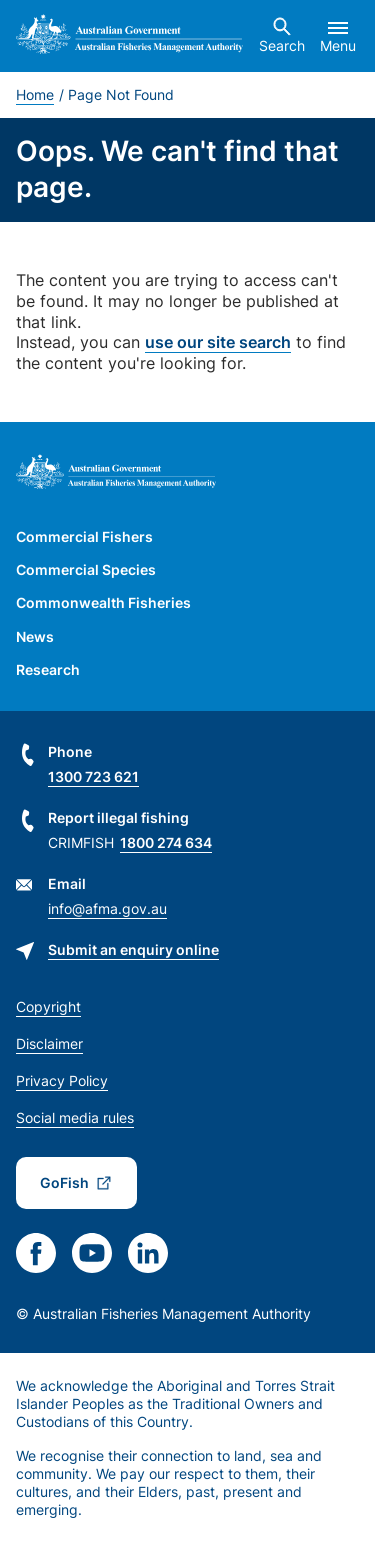  I want to click on Submit an enquiry online, so click(133, 949).